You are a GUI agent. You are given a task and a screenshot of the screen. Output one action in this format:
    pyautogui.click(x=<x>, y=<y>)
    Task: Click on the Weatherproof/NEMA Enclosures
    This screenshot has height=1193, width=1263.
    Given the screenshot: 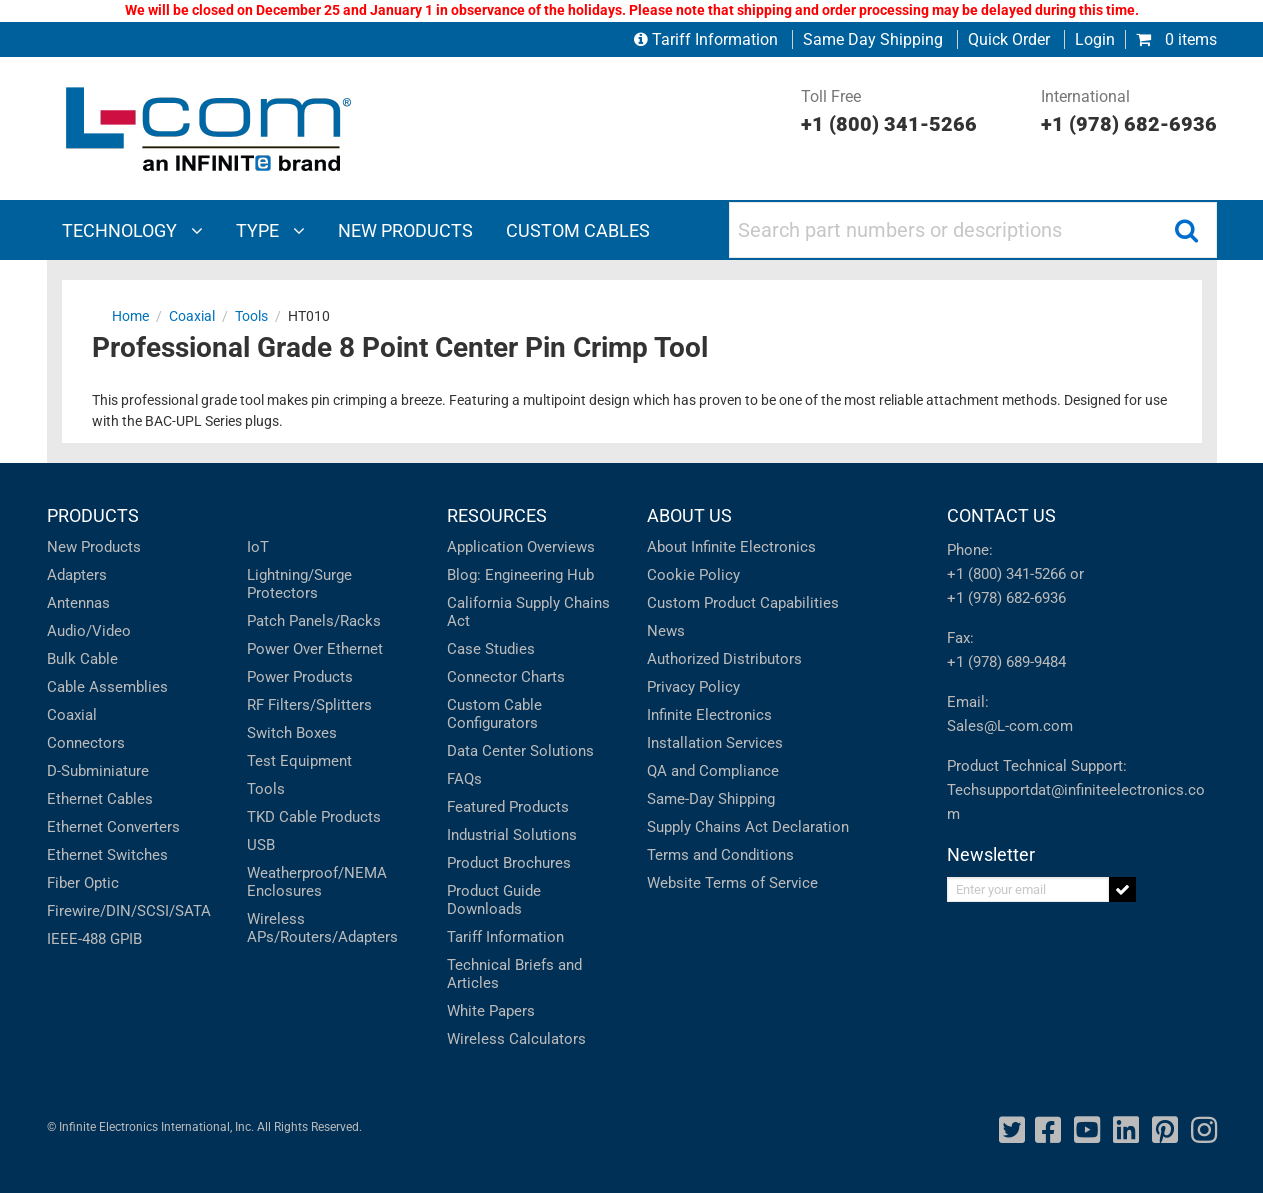 What is the action you would take?
    pyautogui.click(x=317, y=882)
    